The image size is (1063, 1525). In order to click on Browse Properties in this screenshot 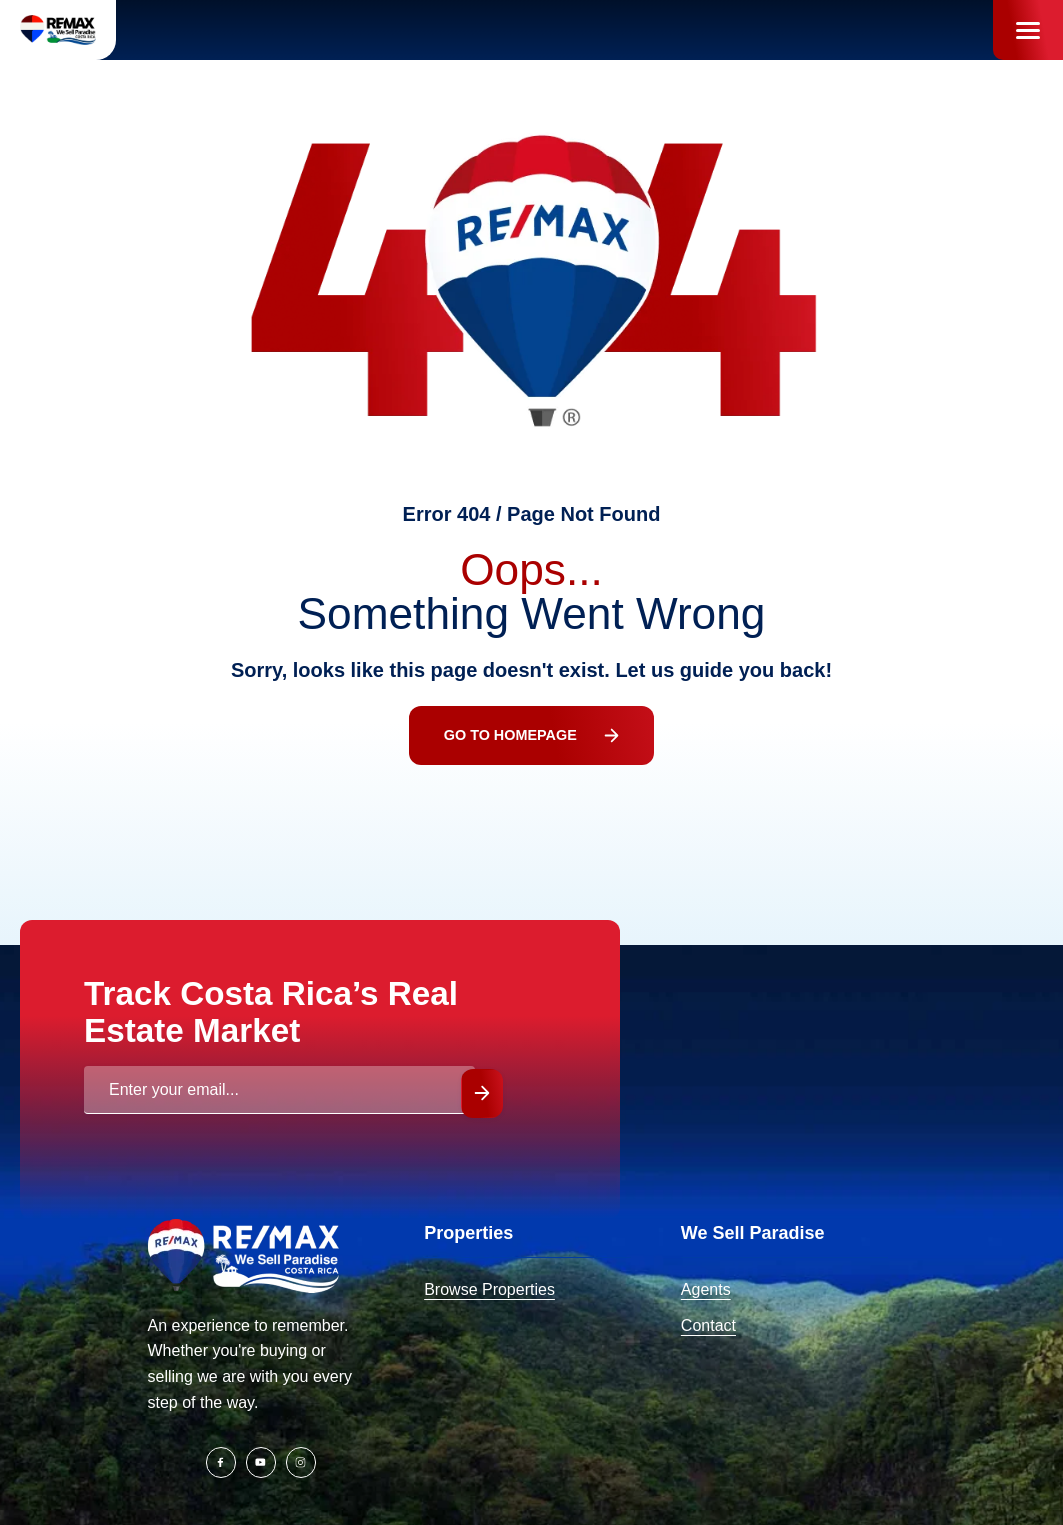, I will do `click(489, 1289)`.